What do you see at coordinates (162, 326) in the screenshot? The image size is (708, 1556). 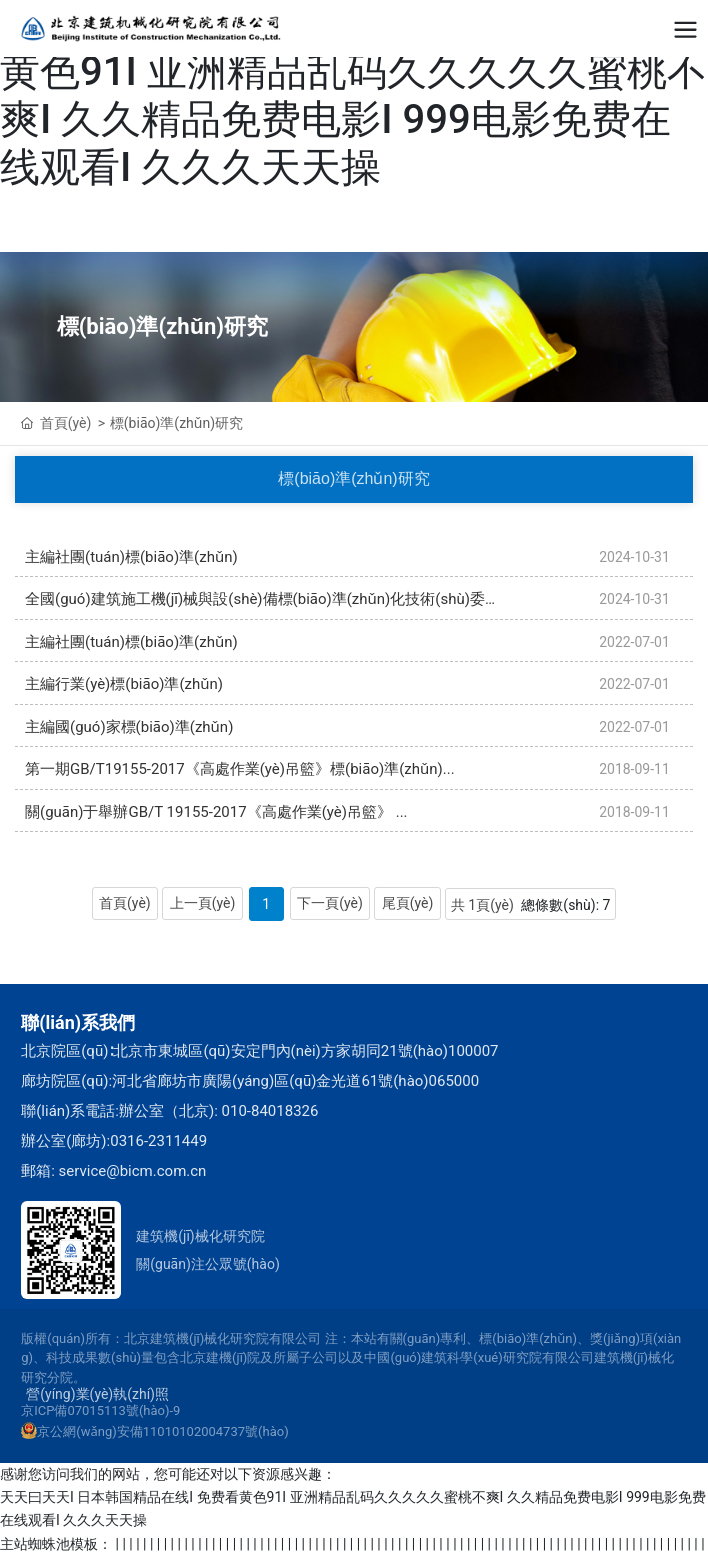 I see `標(biāo)準(zhǔn)研究` at bounding box center [162, 326].